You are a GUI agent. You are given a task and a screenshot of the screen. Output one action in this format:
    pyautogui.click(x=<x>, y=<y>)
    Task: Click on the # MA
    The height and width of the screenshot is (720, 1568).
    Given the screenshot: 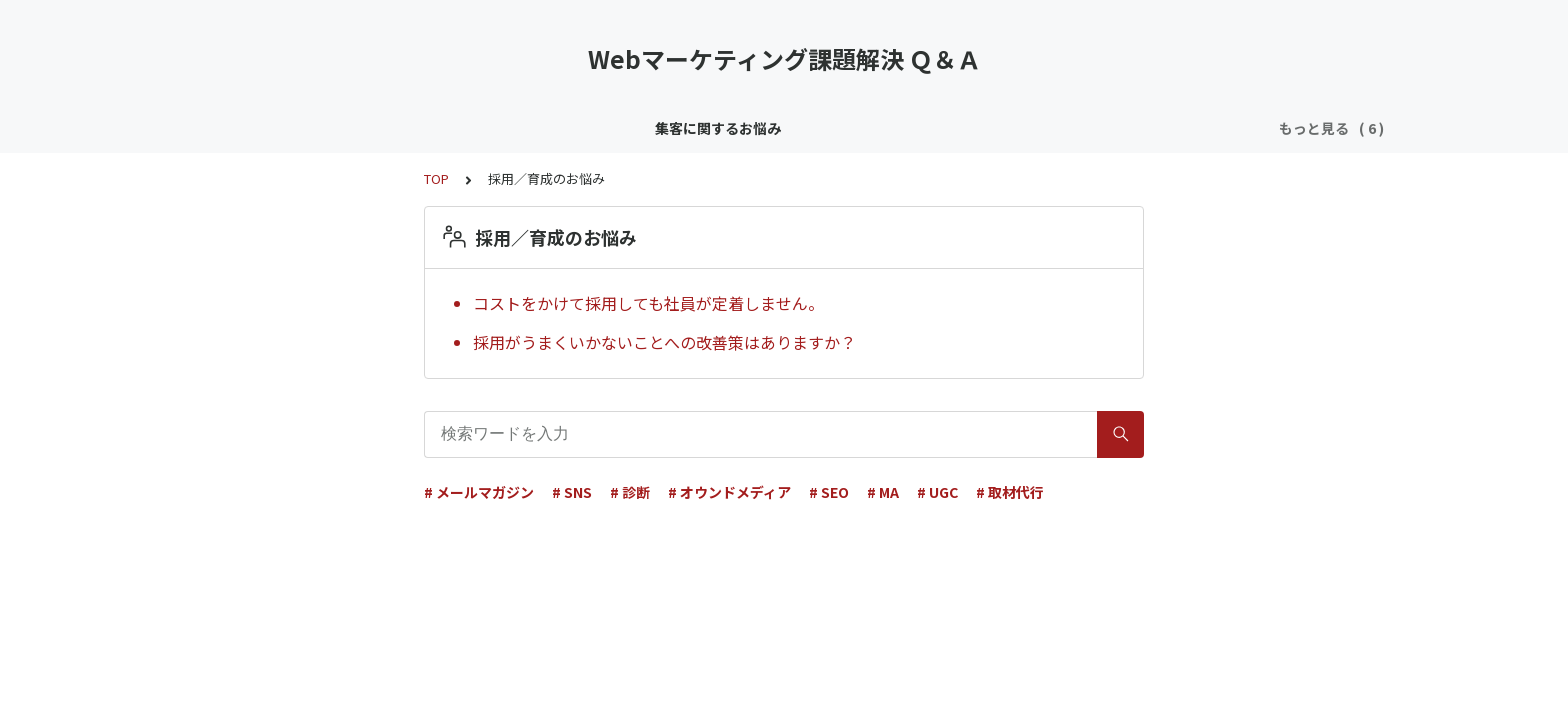 What is the action you would take?
    pyautogui.click(x=883, y=492)
    